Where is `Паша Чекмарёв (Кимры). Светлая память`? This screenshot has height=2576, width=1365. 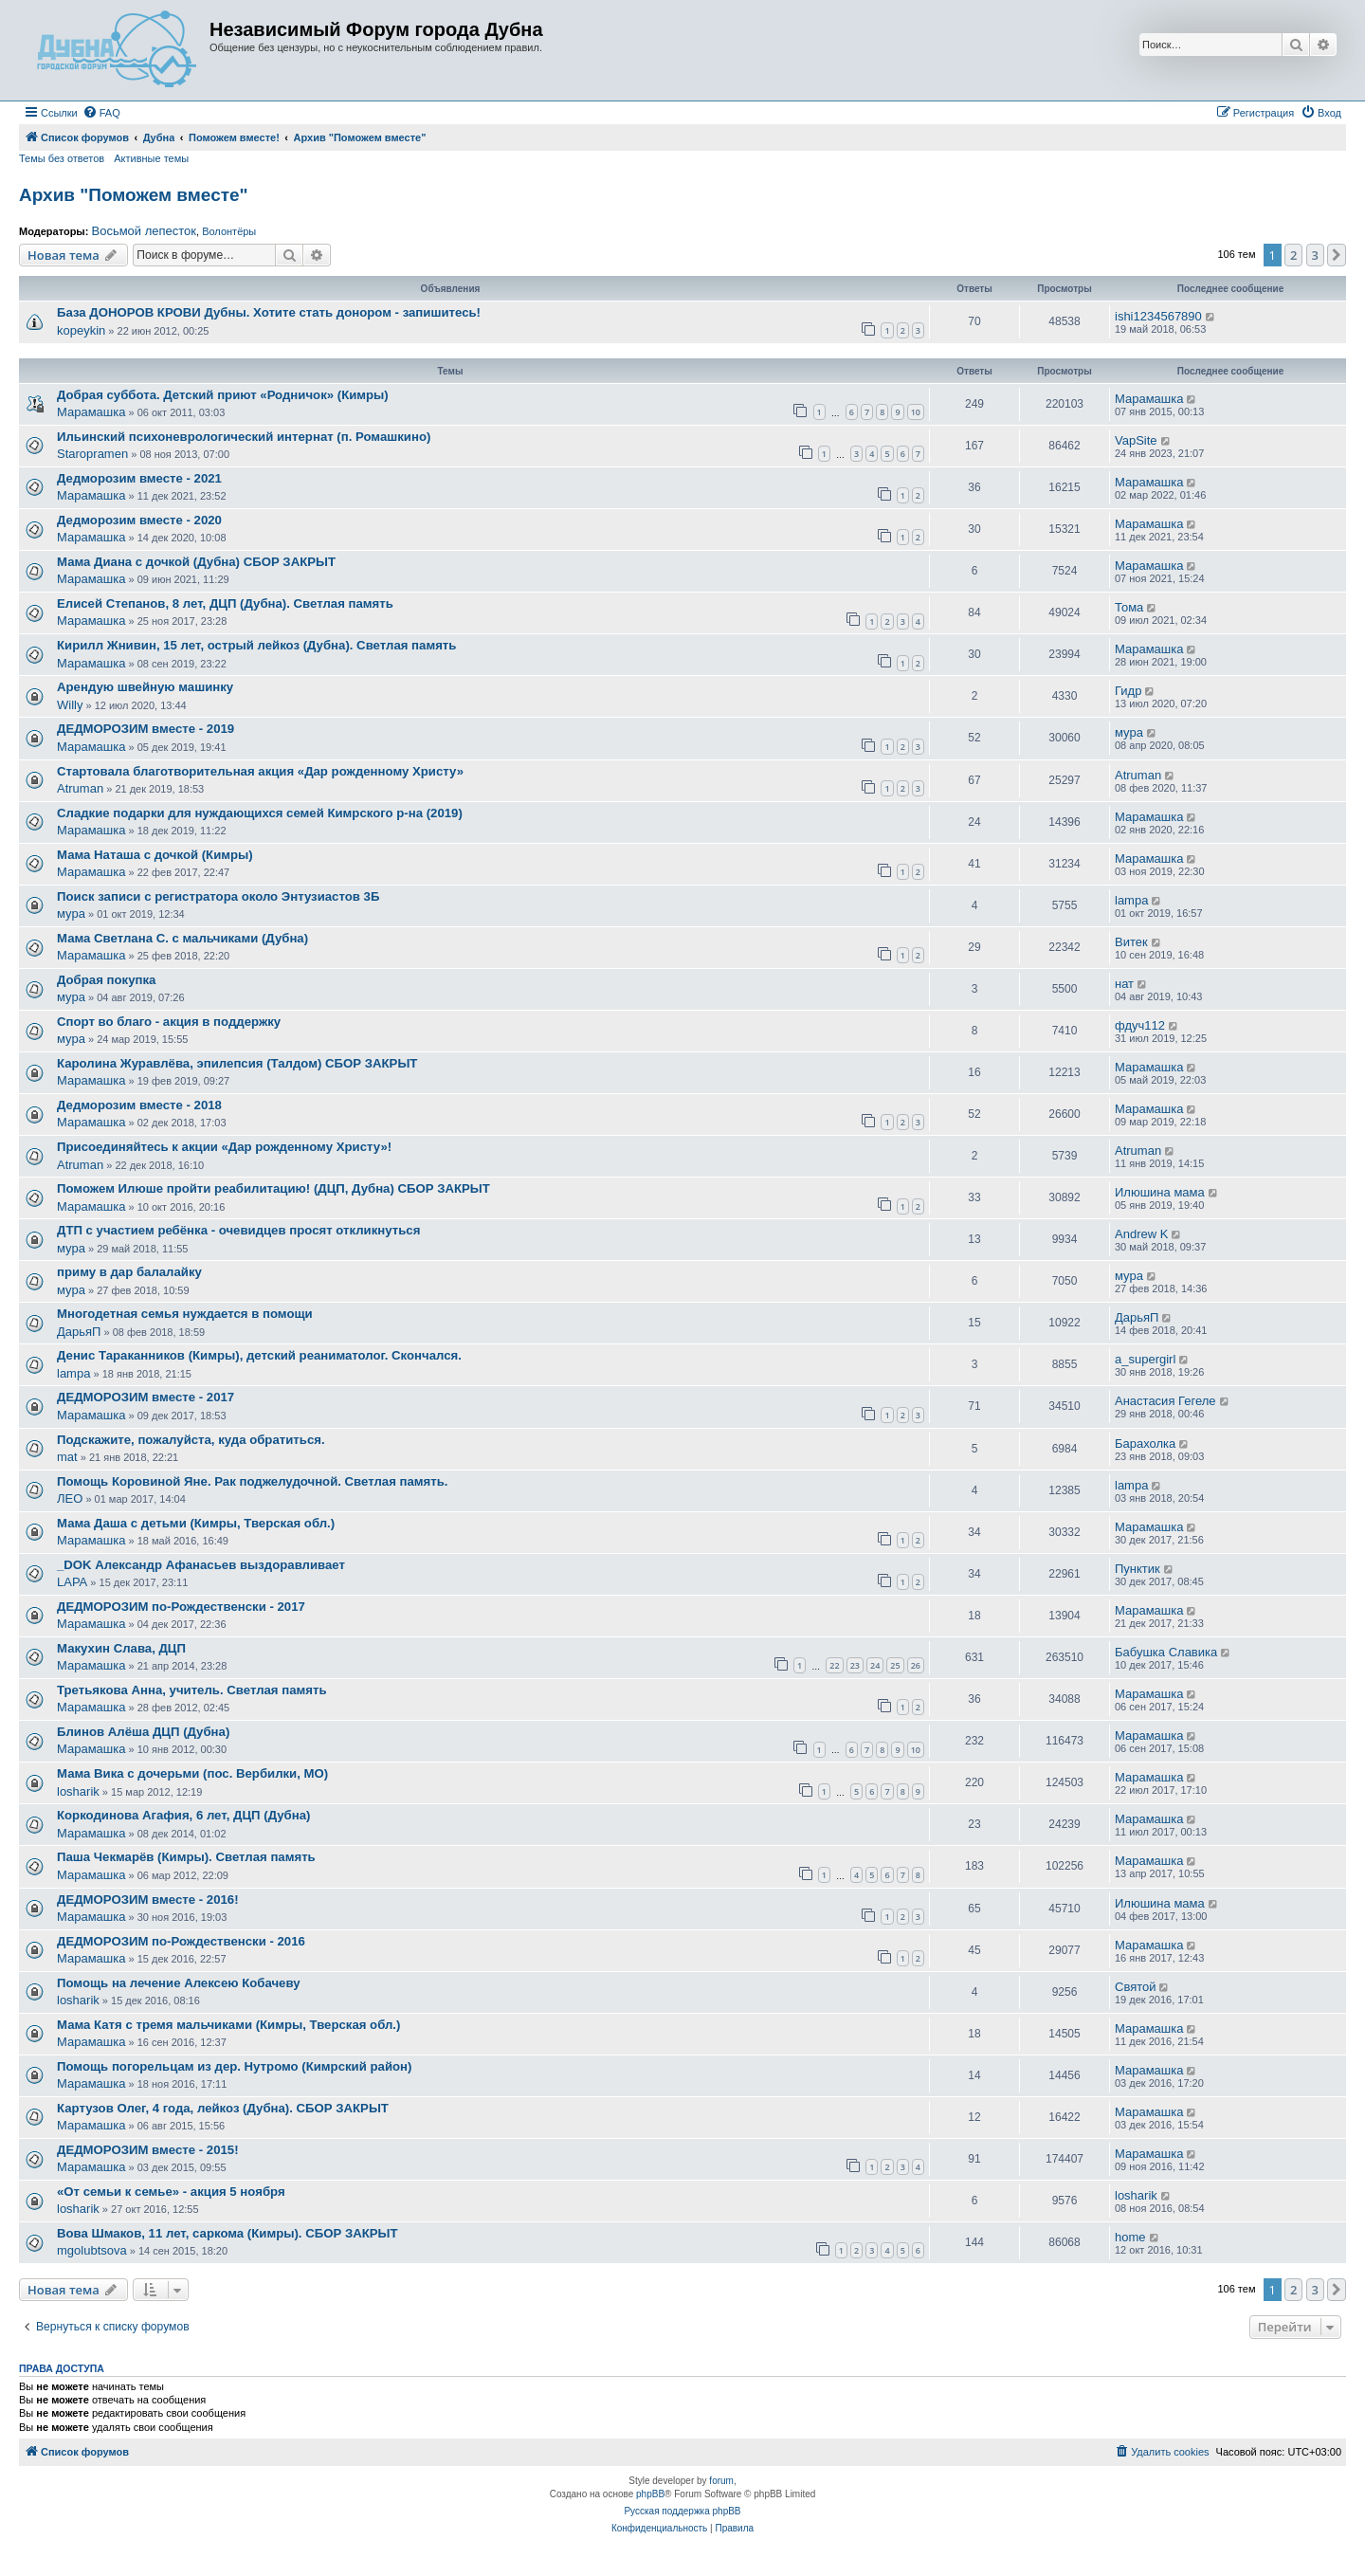 Паша Чекмарёв (Кимры). Светлая память is located at coordinates (186, 1857).